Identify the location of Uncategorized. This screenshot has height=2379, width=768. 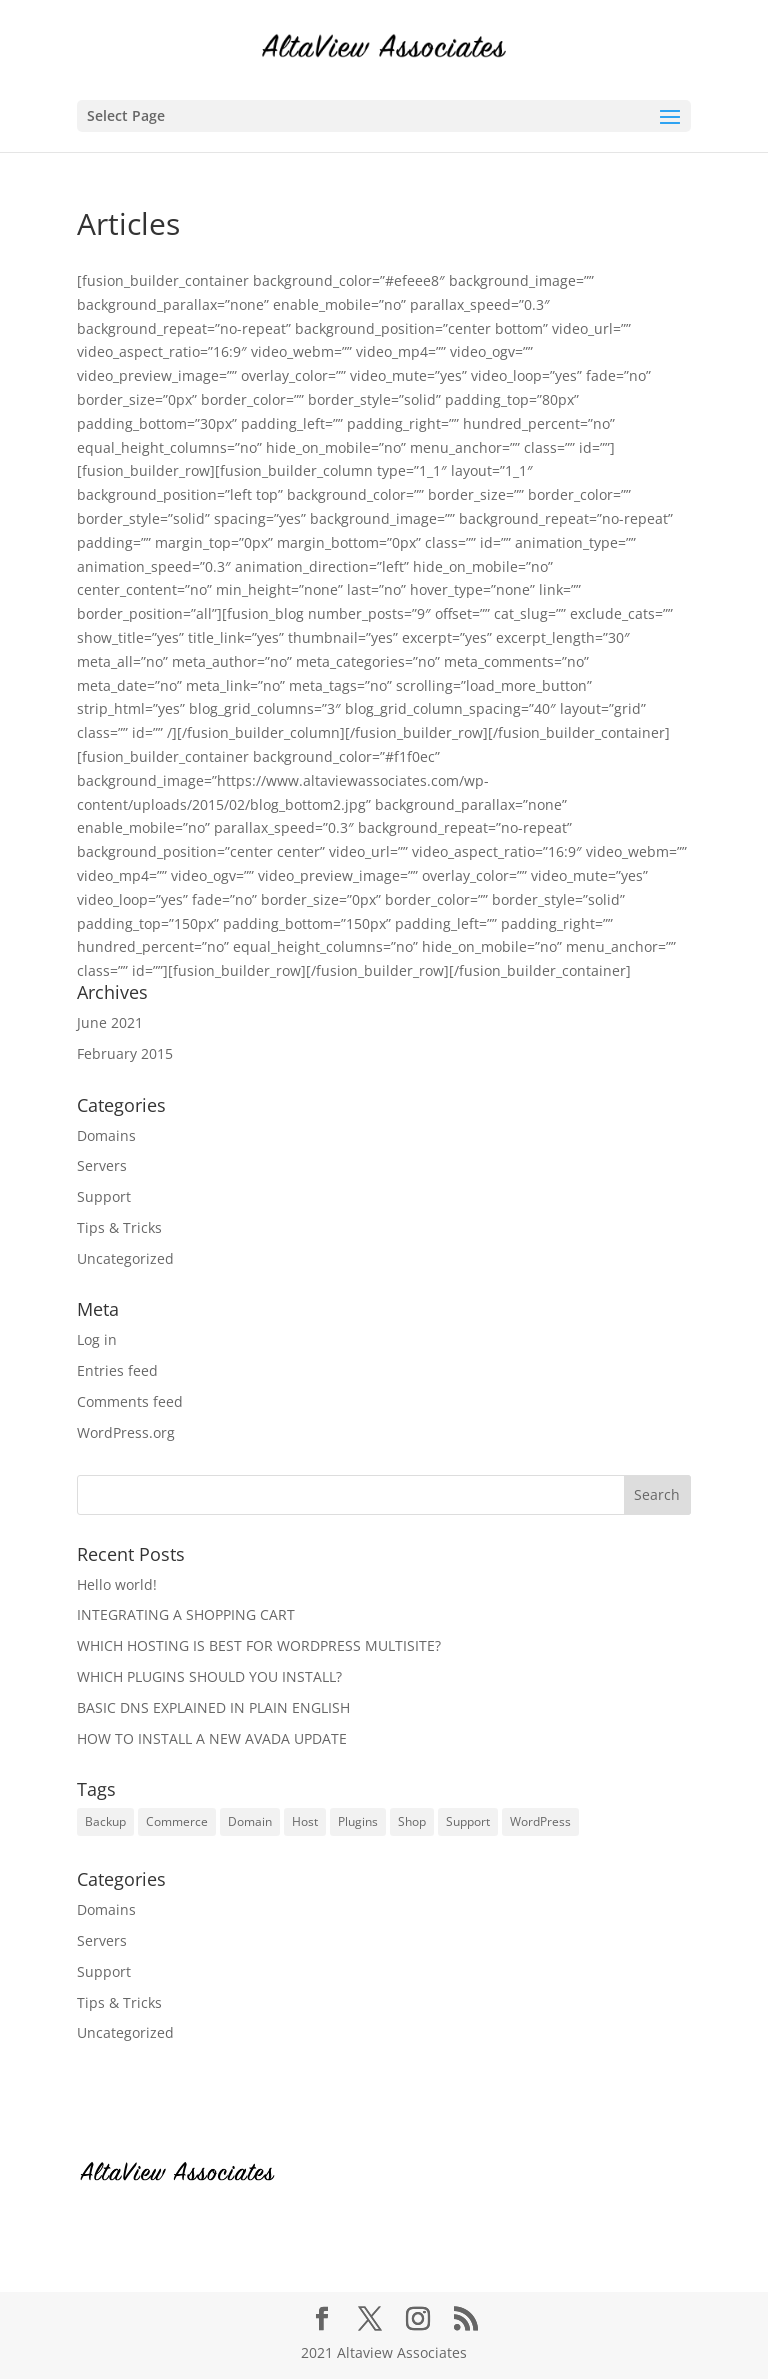
(125, 1258).